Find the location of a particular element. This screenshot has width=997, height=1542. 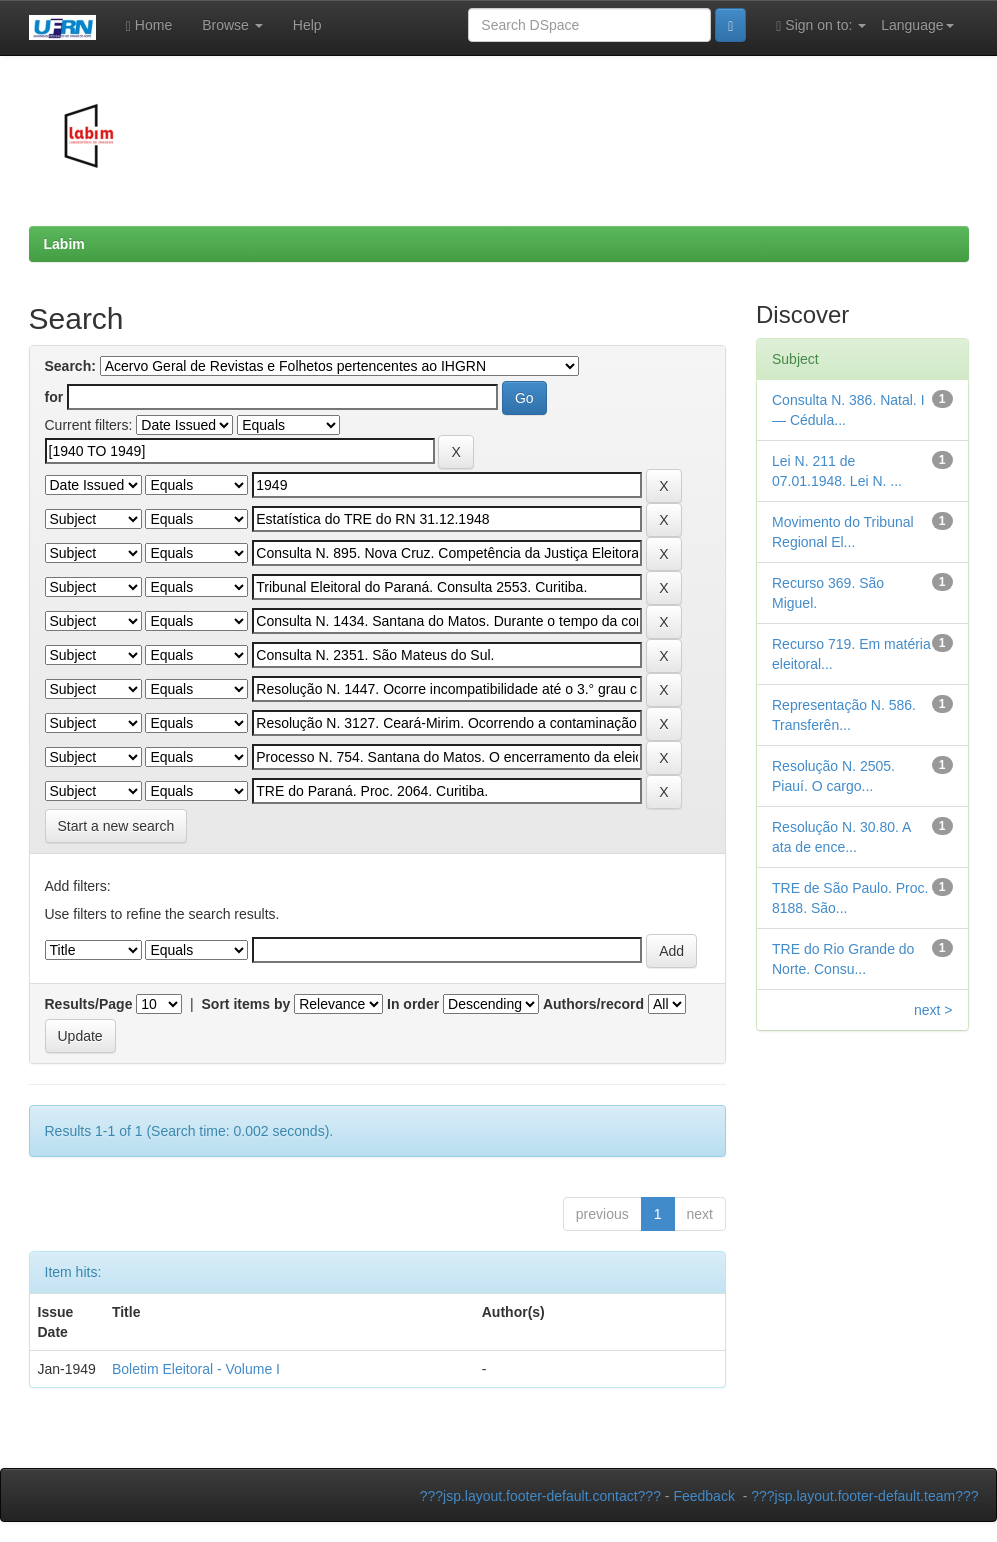

Authors/record is located at coordinates (593, 1004).